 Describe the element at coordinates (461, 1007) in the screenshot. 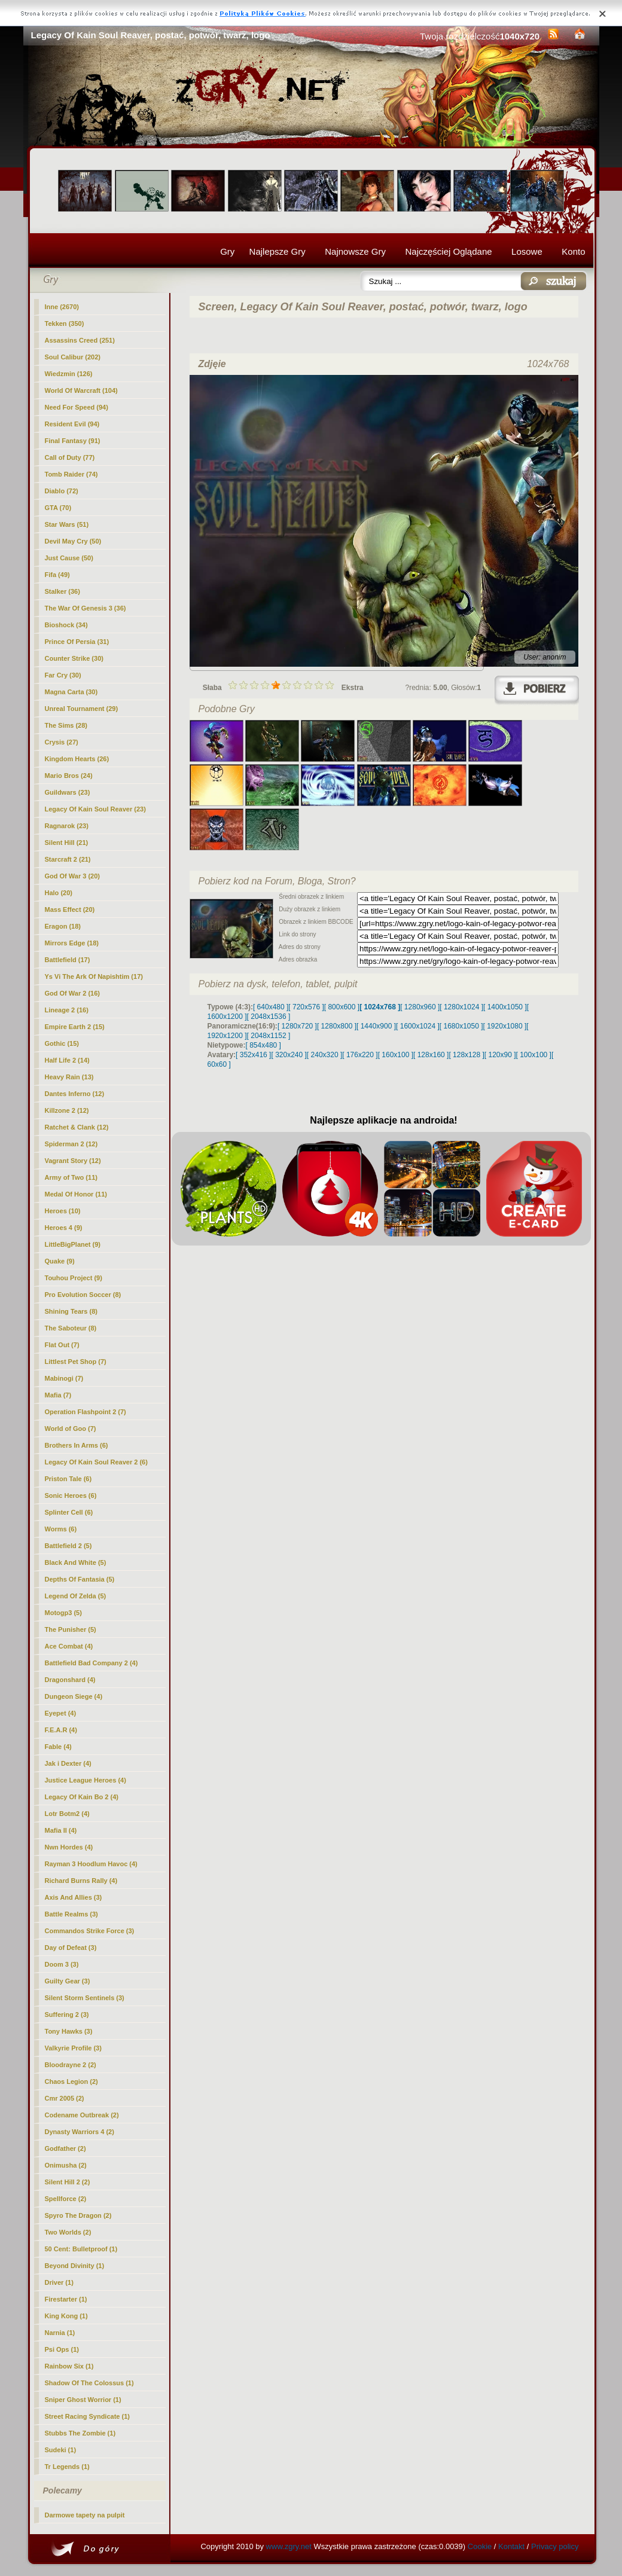

I see `[ 1280x1024 ]` at that location.